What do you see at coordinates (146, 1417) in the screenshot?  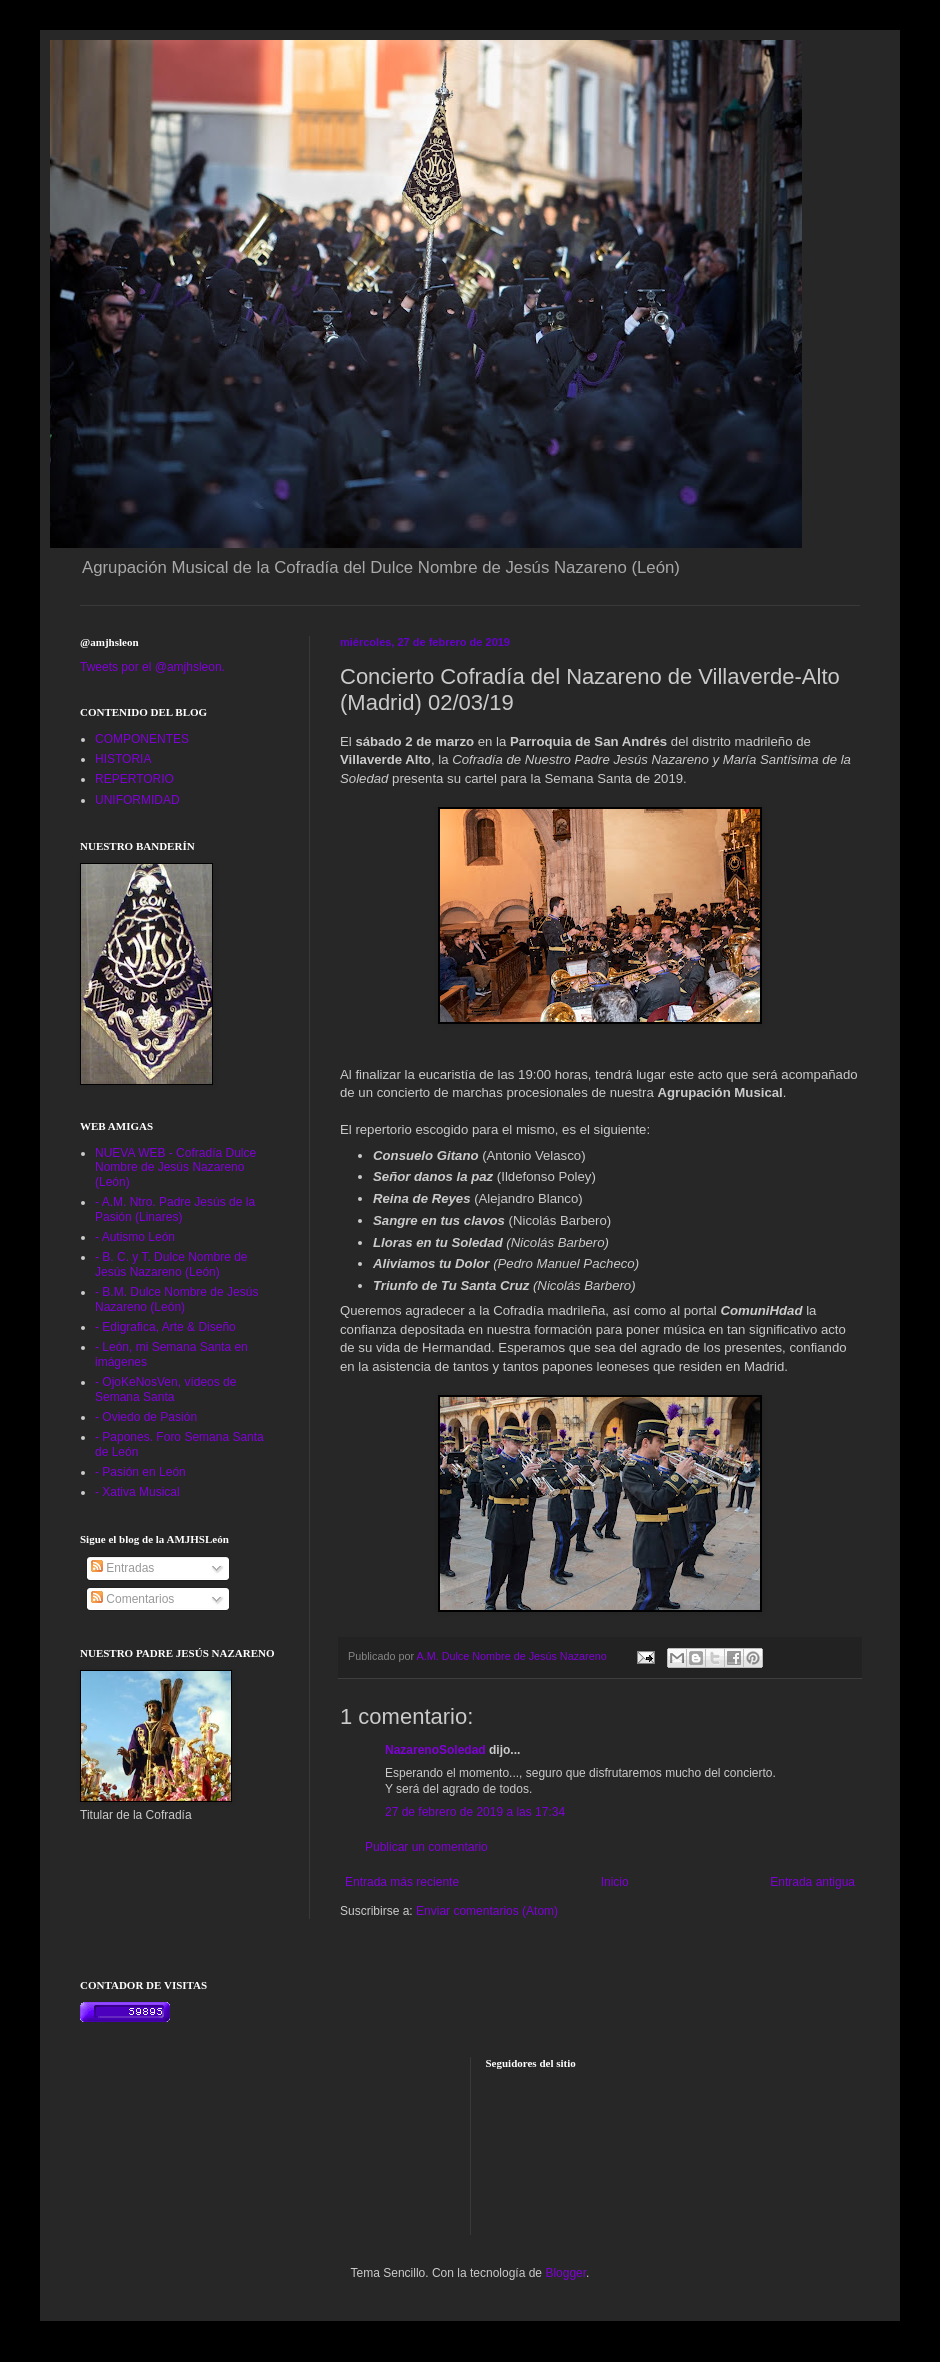 I see `- Oviedo de Pasión` at bounding box center [146, 1417].